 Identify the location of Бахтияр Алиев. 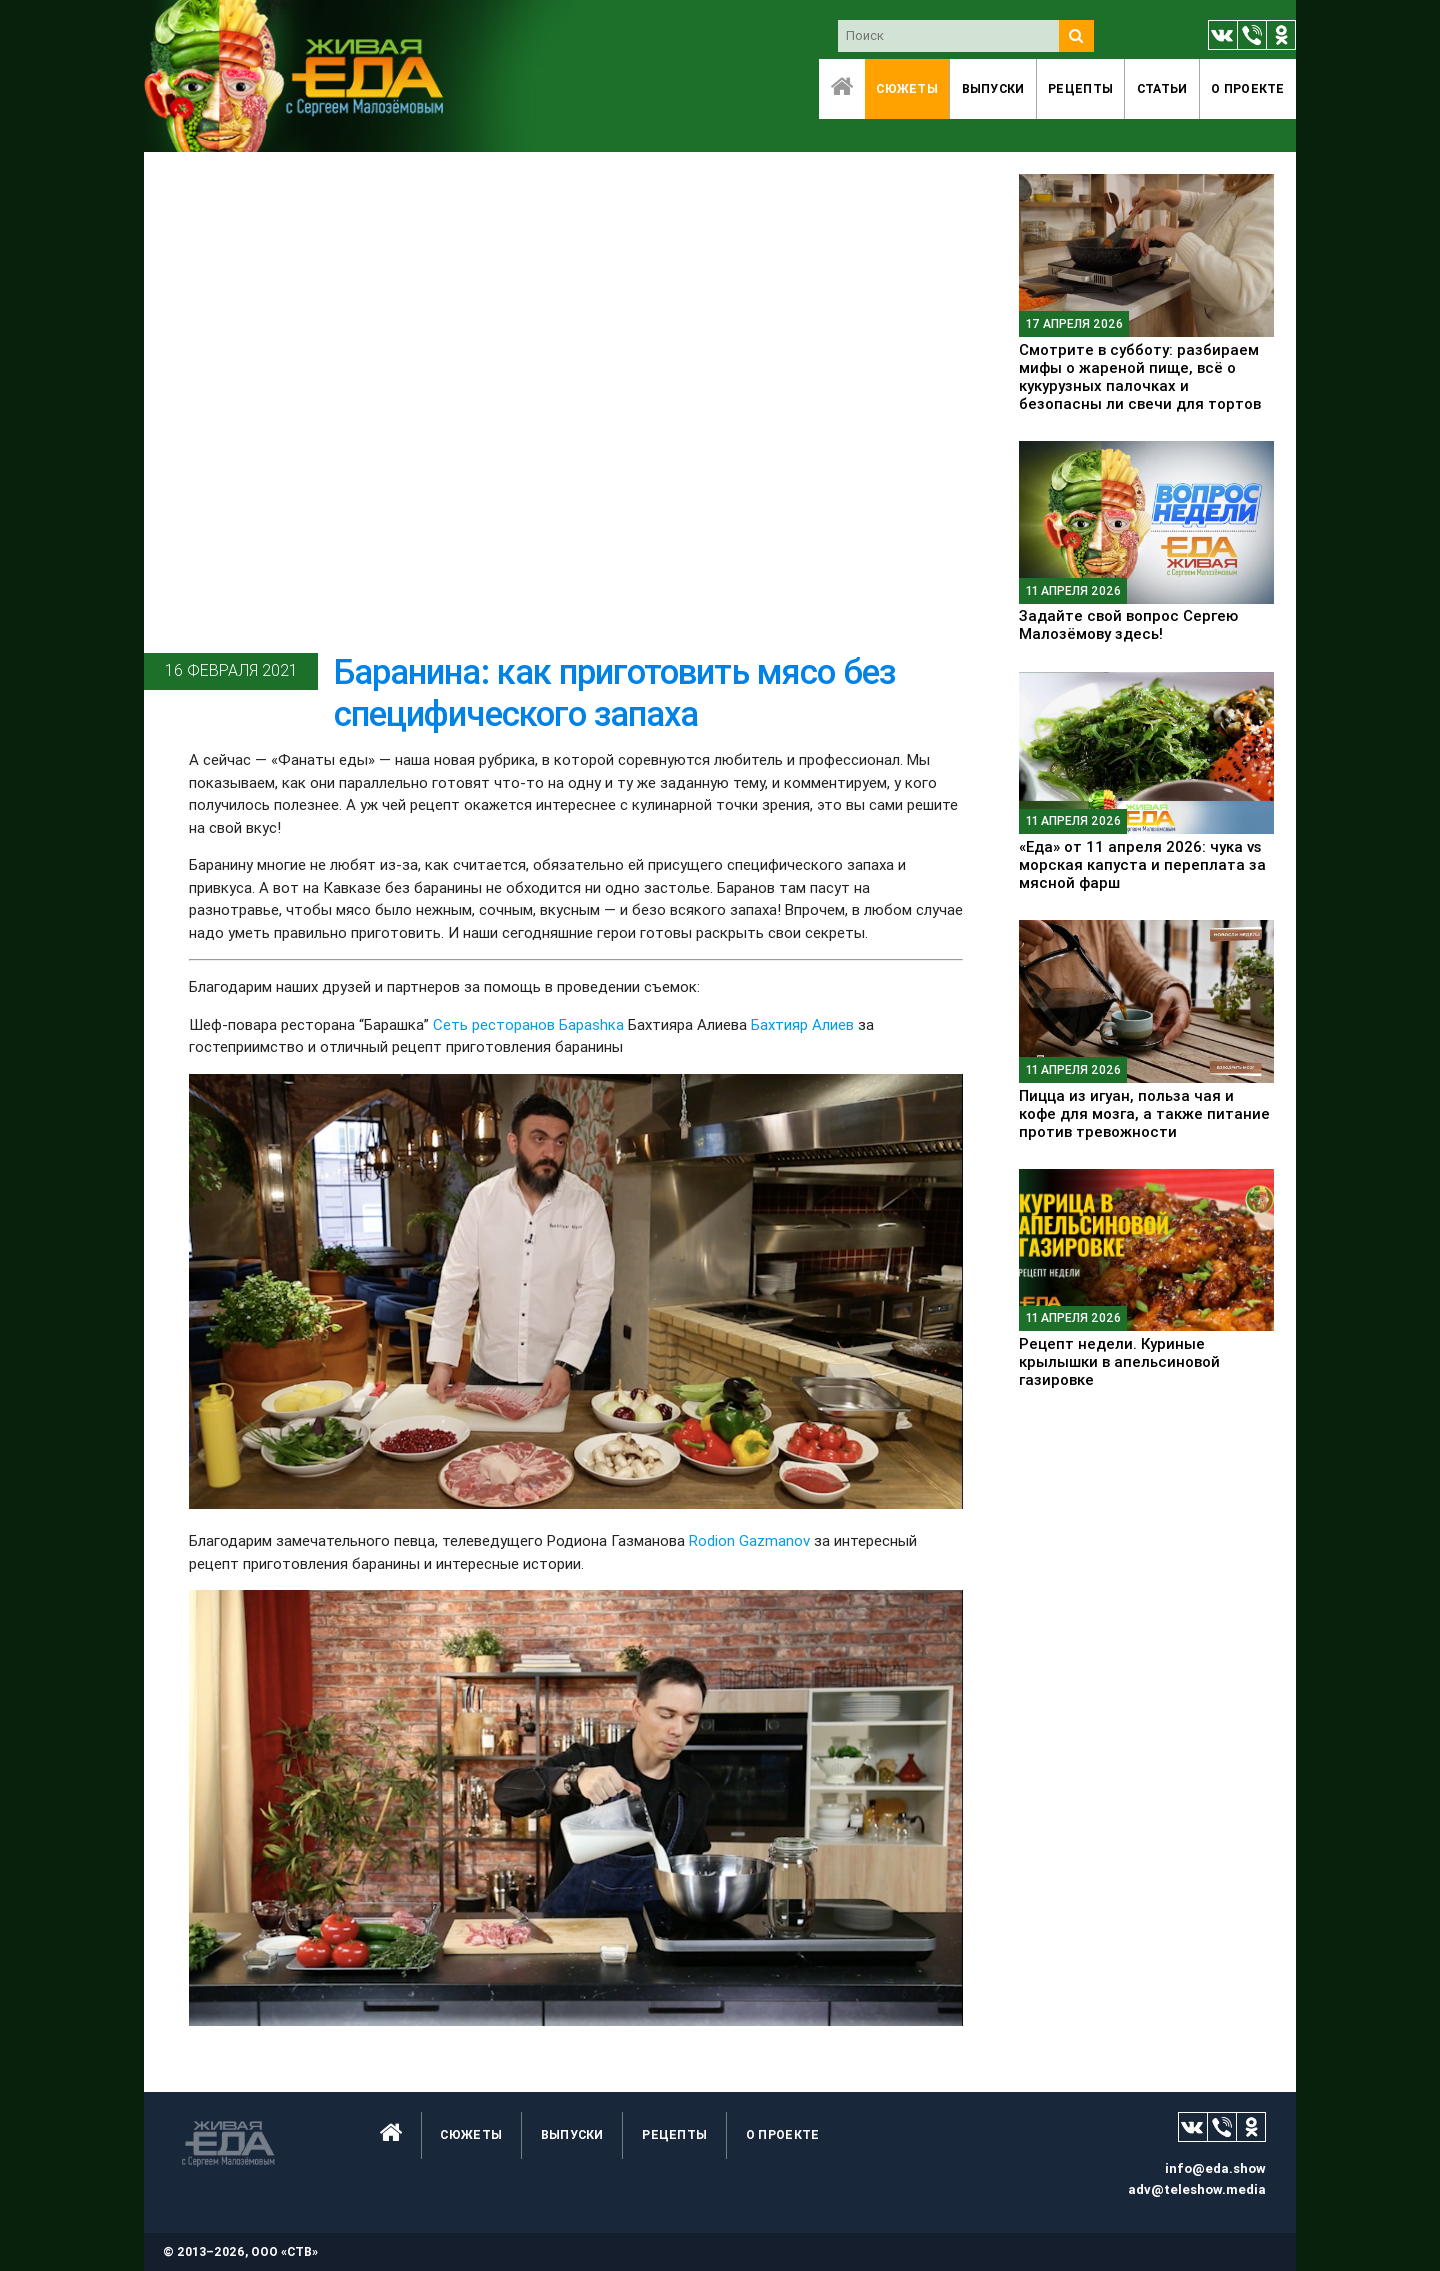
(802, 1024).